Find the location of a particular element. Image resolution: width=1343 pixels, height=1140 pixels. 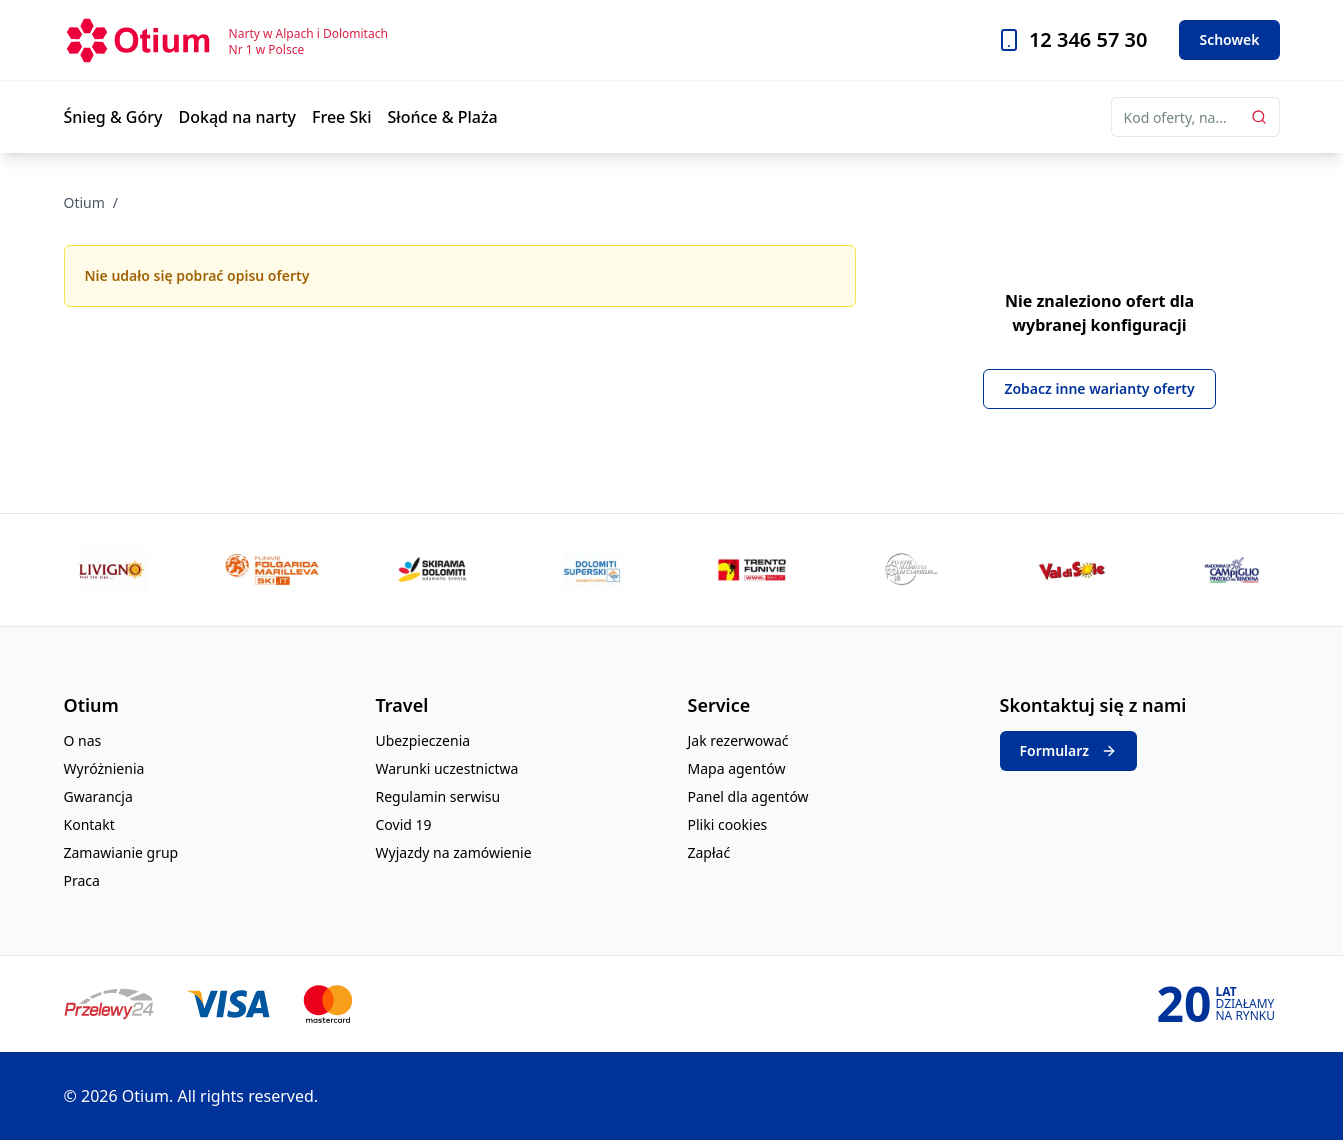

O nas is located at coordinates (83, 740).